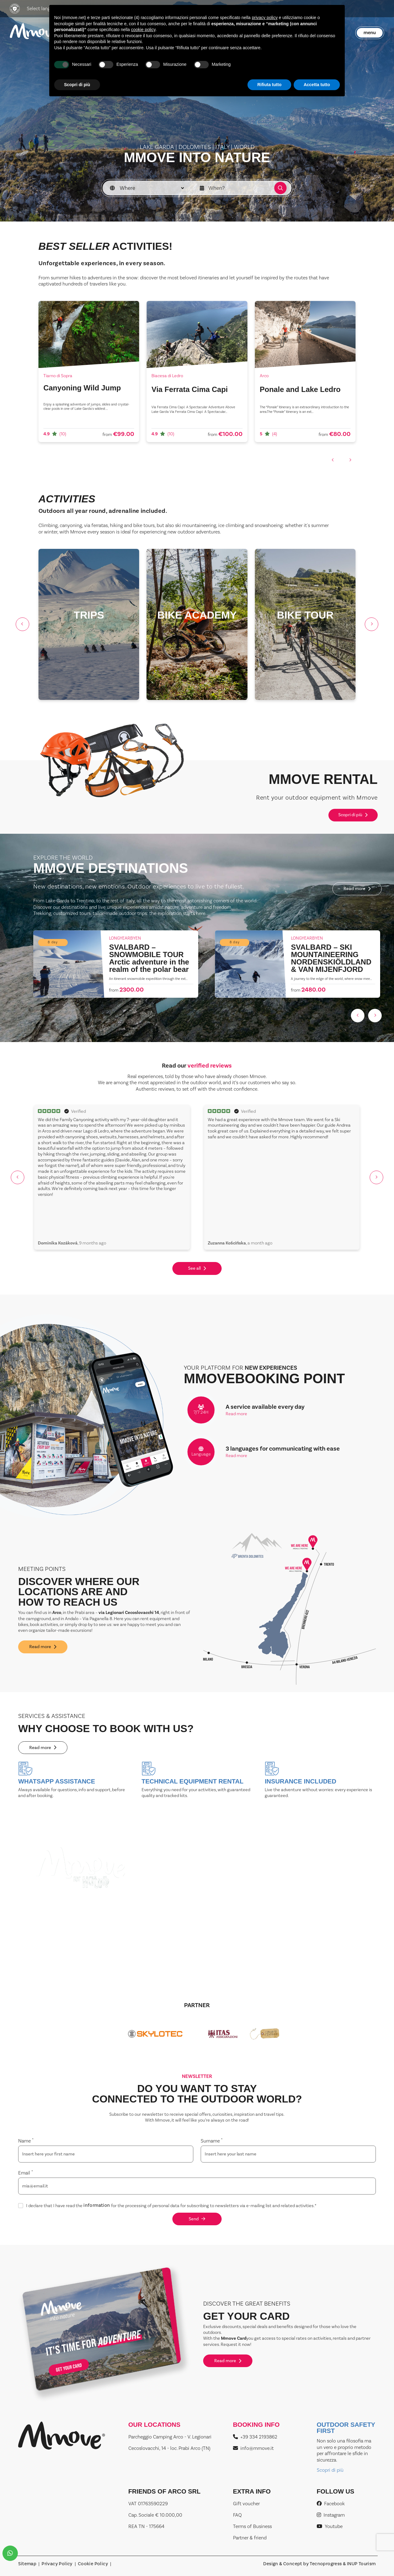 Image resolution: width=394 pixels, height=2576 pixels. Describe the element at coordinates (237, 2515) in the screenshot. I see `FAQ` at that location.